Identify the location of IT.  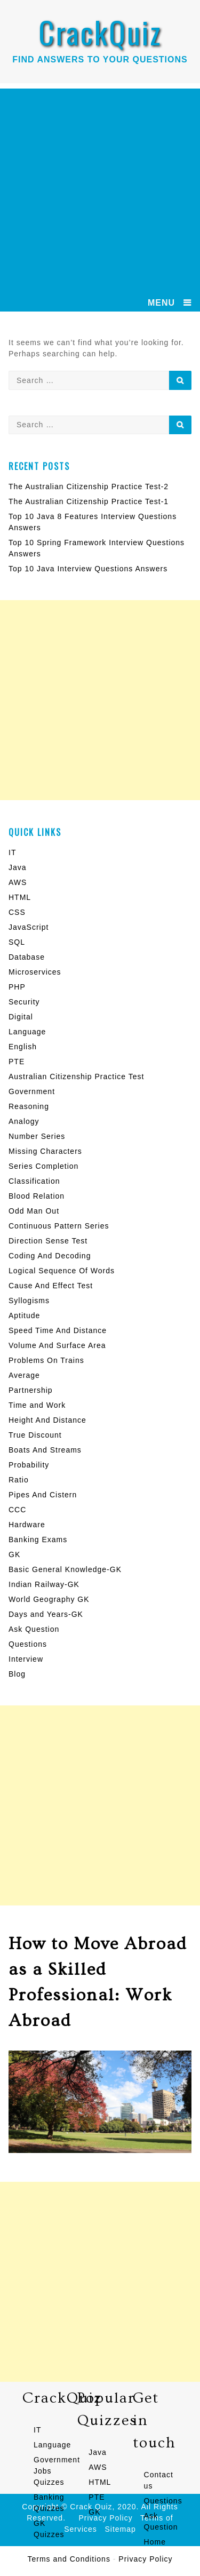
(12, 852).